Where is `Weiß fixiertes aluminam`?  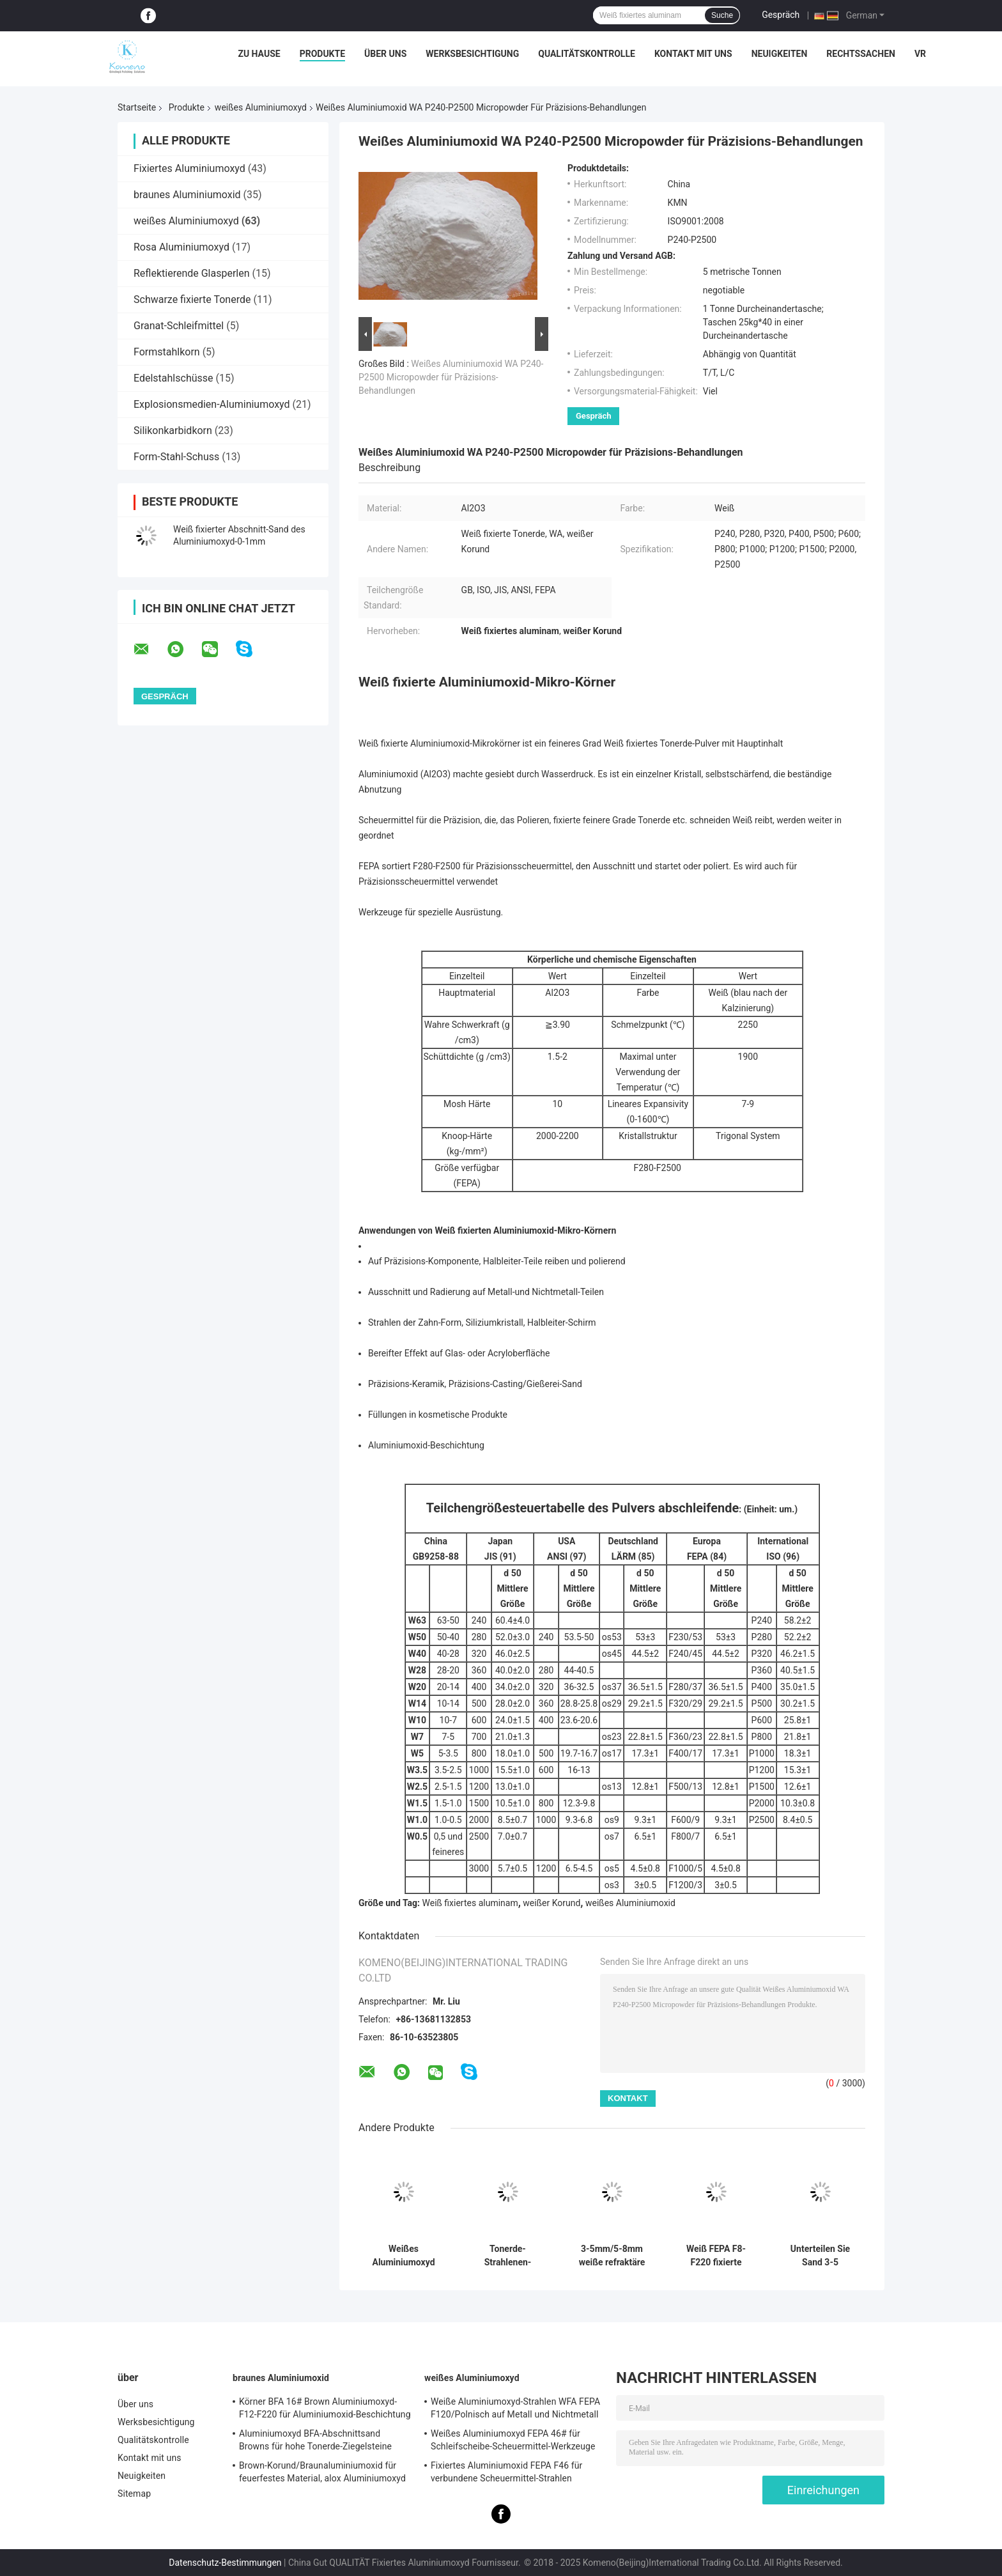 Weiß fixiertes aluminam is located at coordinates (470, 1903).